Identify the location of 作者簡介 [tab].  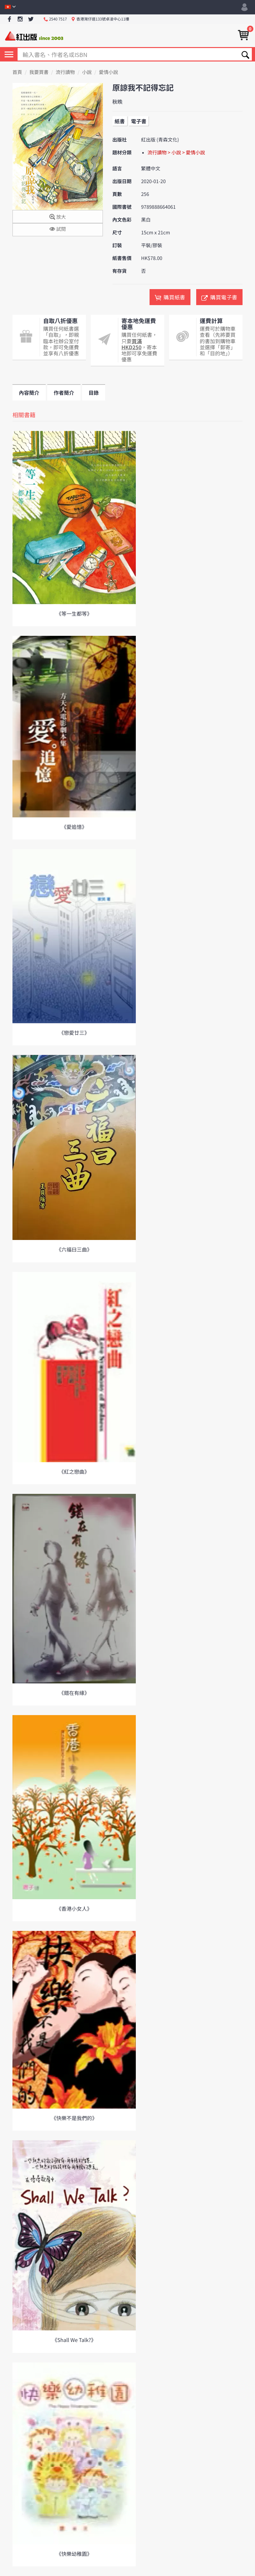
(64, 392).